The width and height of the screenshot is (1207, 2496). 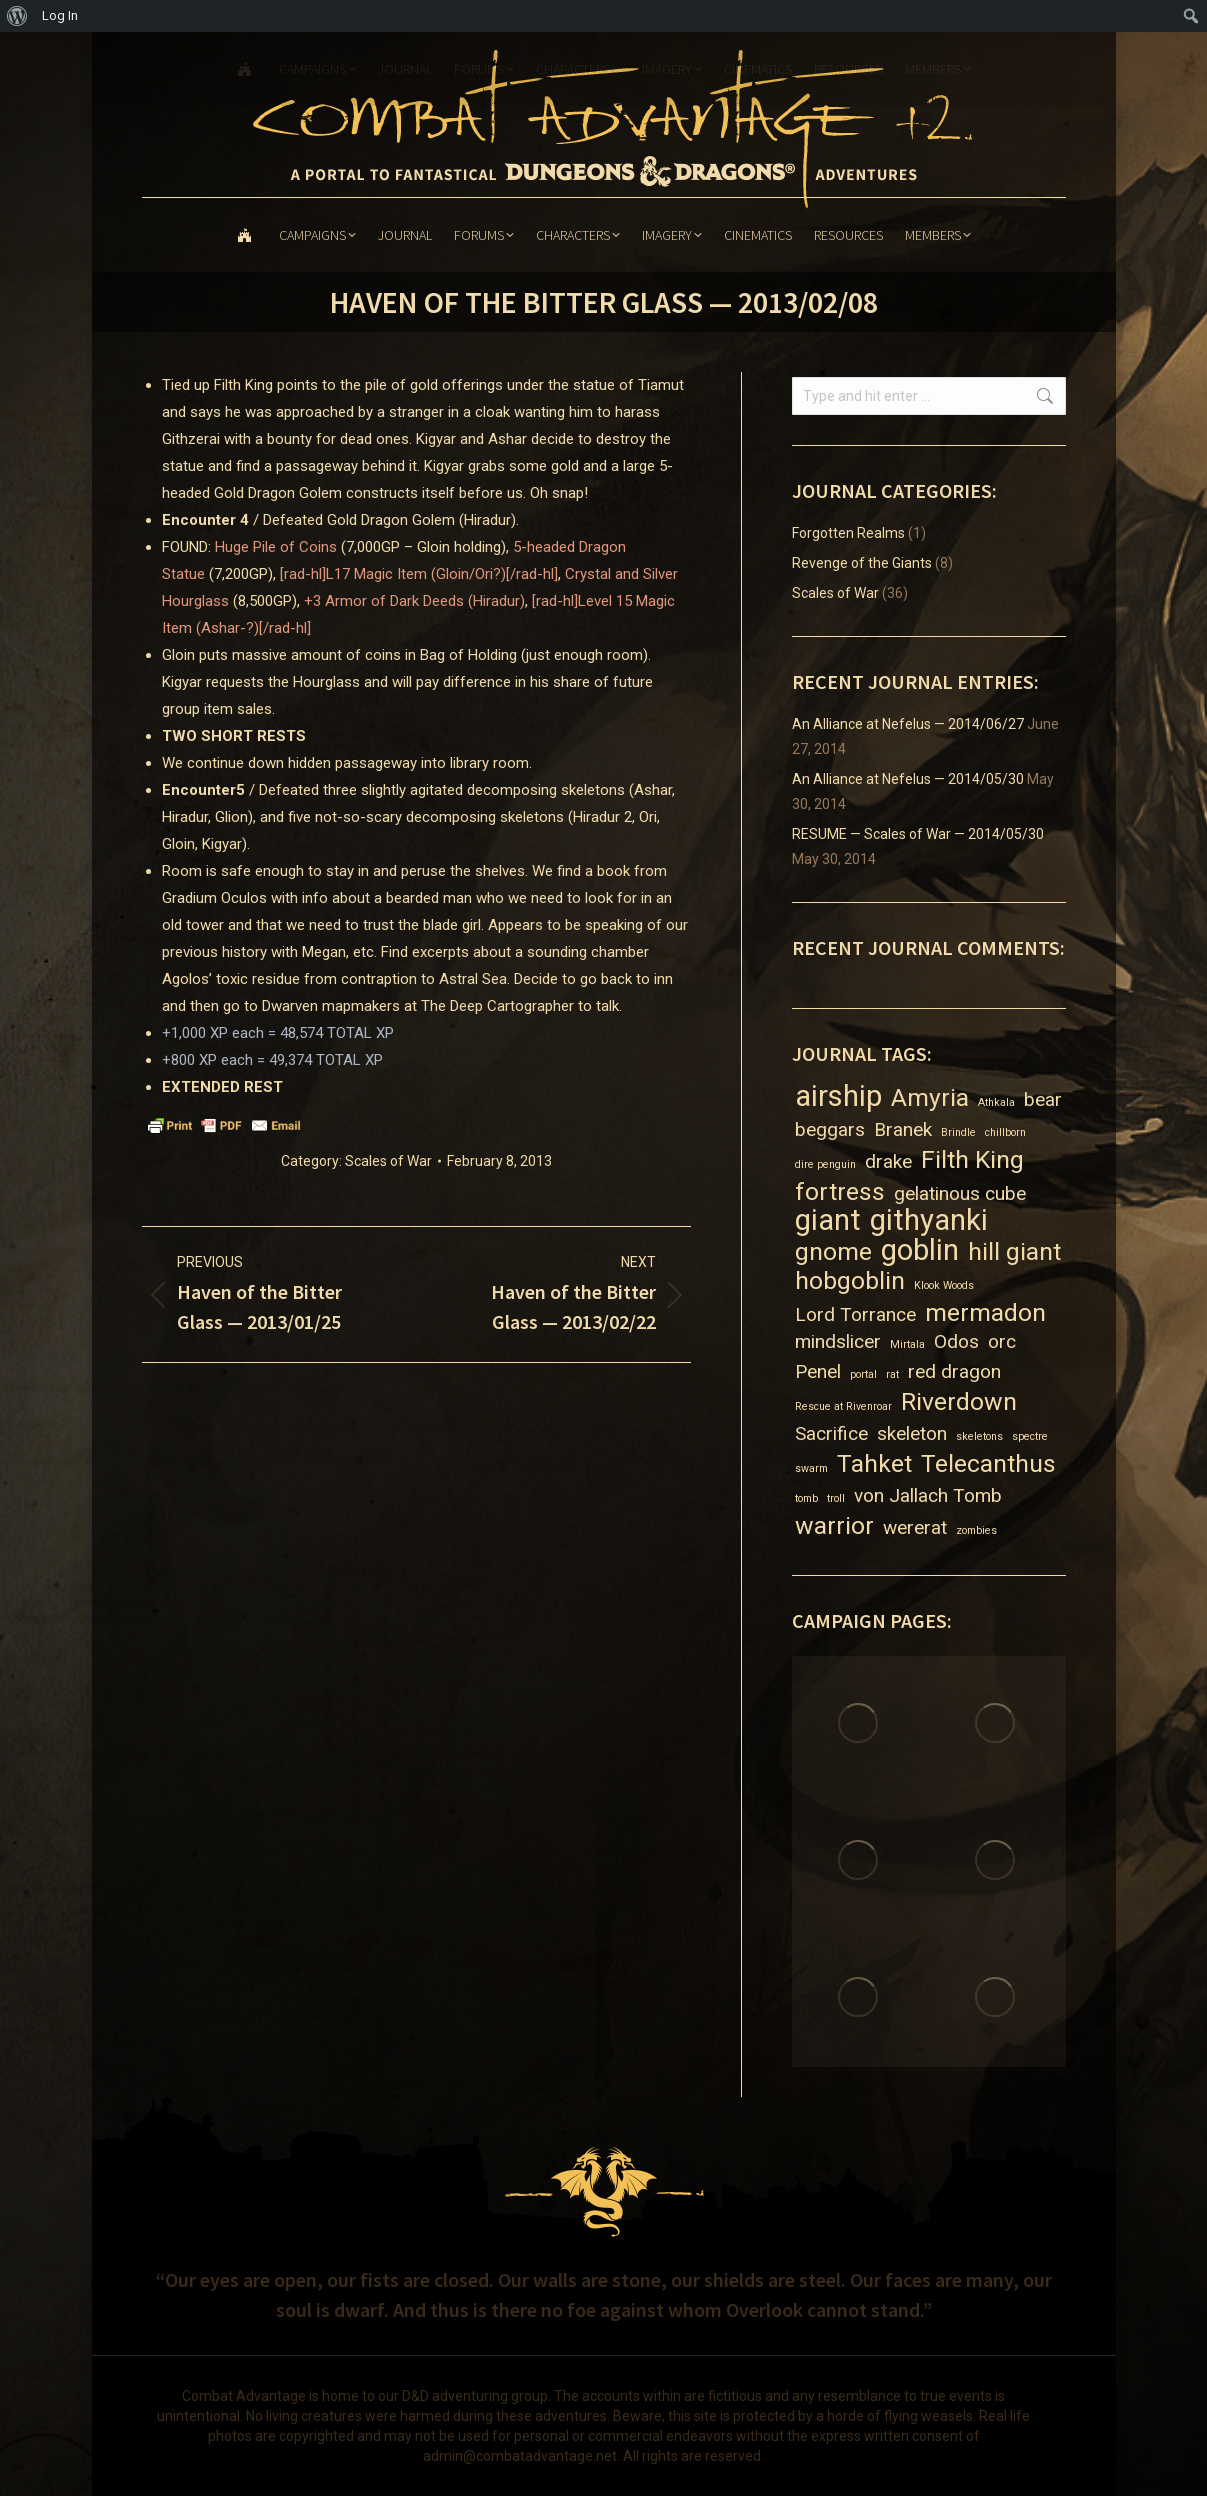 What do you see at coordinates (836, 1498) in the screenshot?
I see `troll [troll (1 item)]` at bounding box center [836, 1498].